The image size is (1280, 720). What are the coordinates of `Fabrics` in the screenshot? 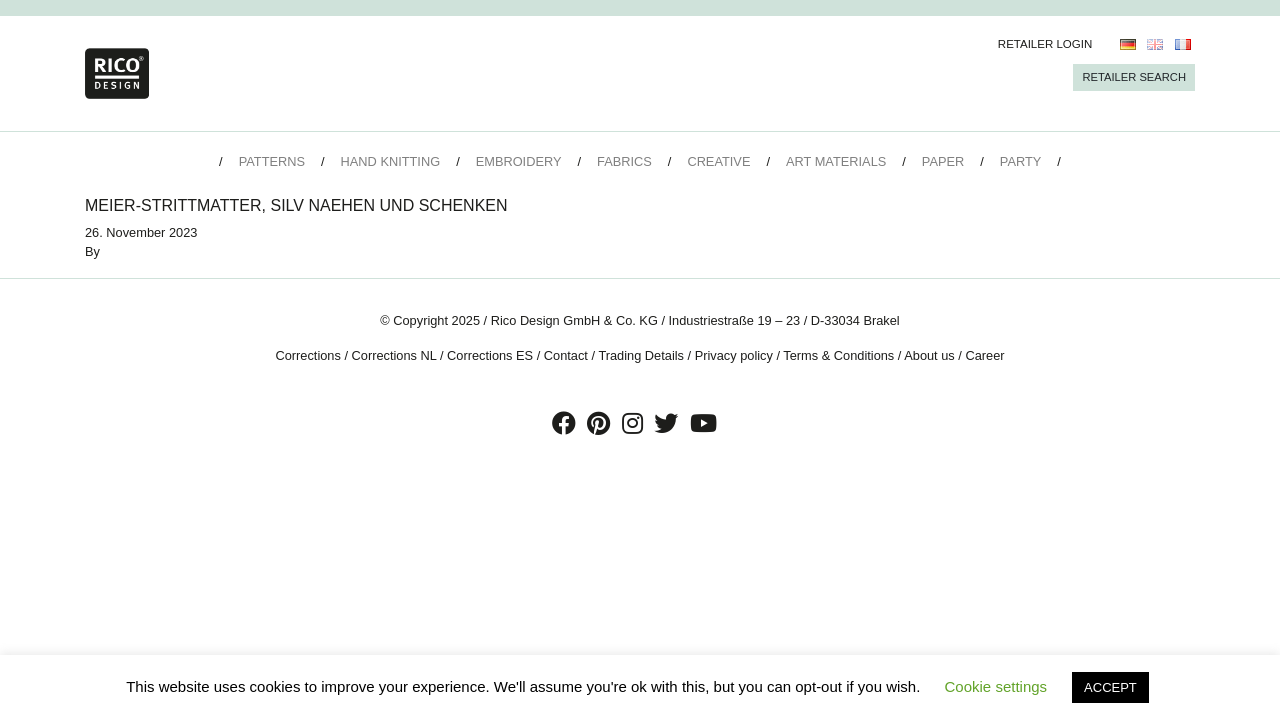 It's located at (624, 161).